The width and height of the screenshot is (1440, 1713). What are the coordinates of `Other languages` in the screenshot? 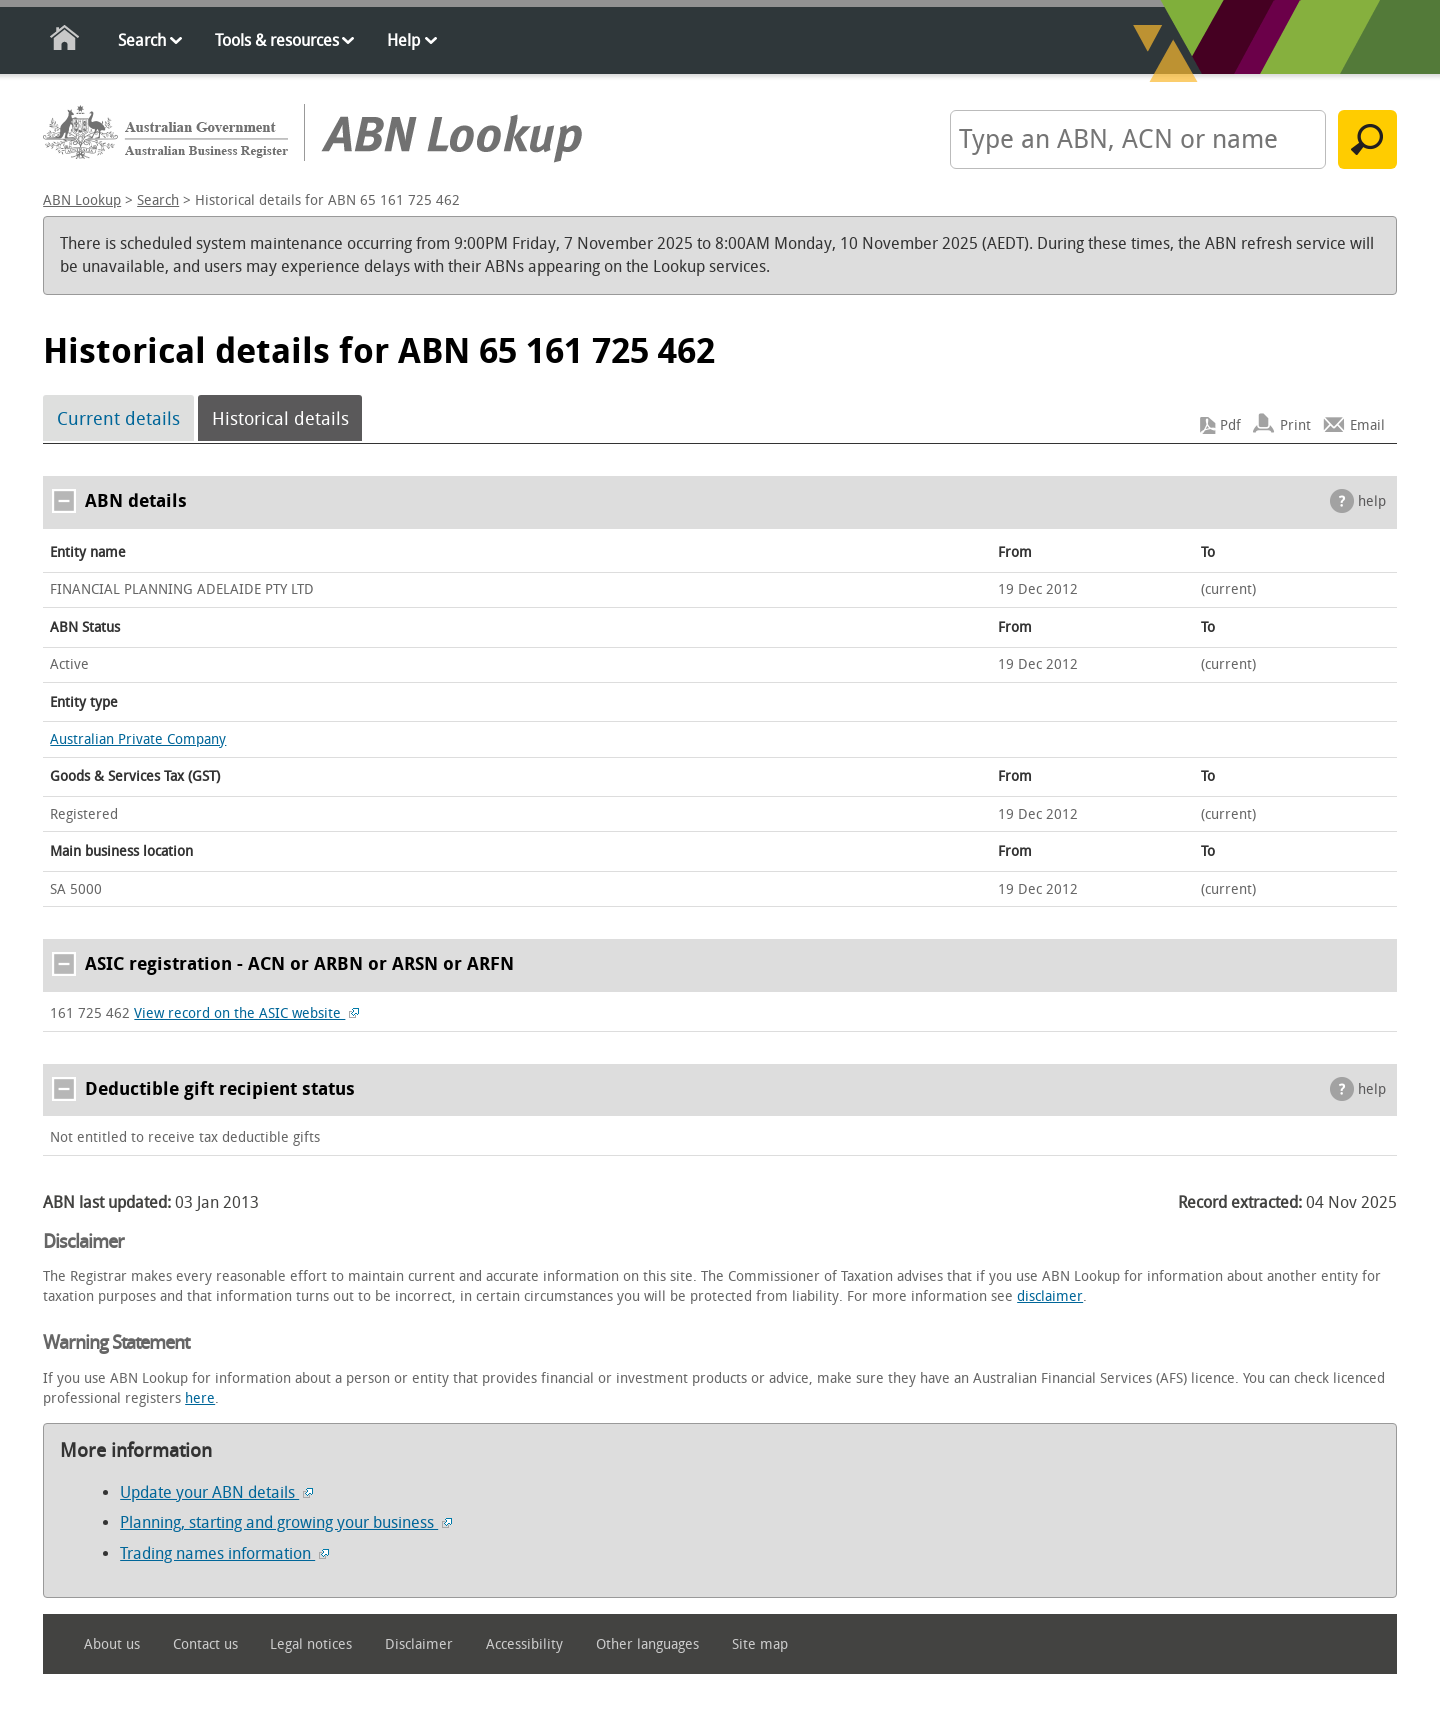 It's located at (647, 1644).